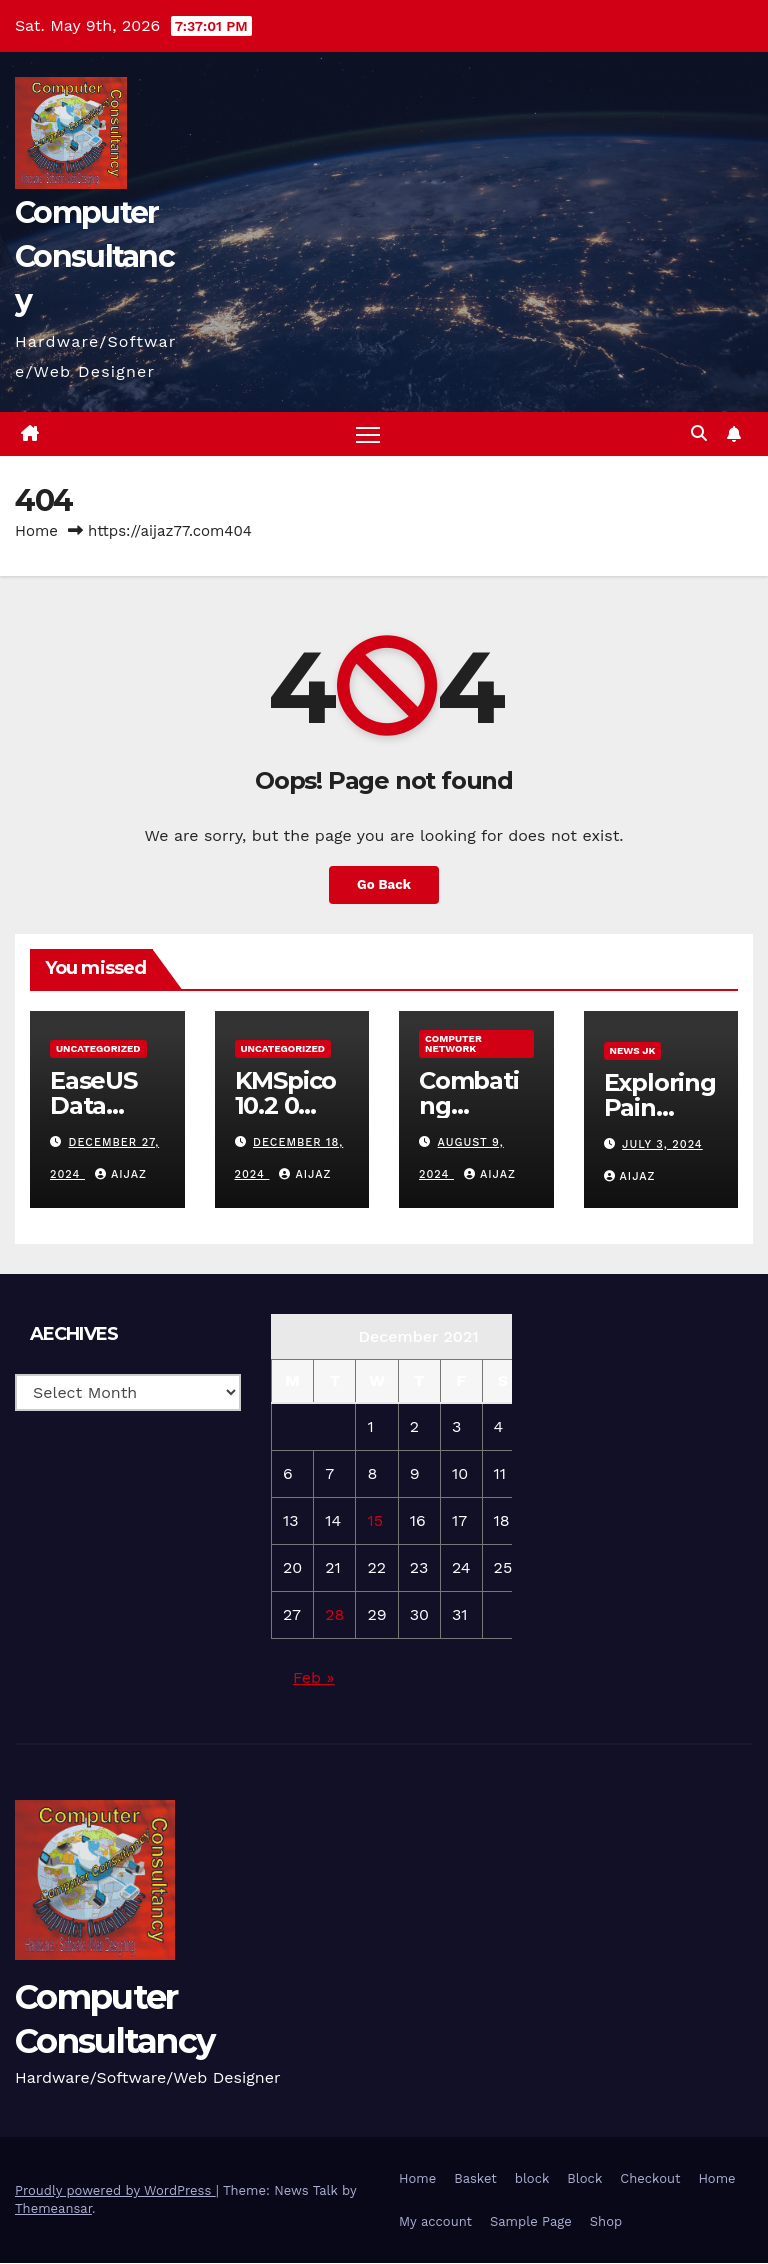  What do you see at coordinates (53, 2209) in the screenshot?
I see `Themeansar` at bounding box center [53, 2209].